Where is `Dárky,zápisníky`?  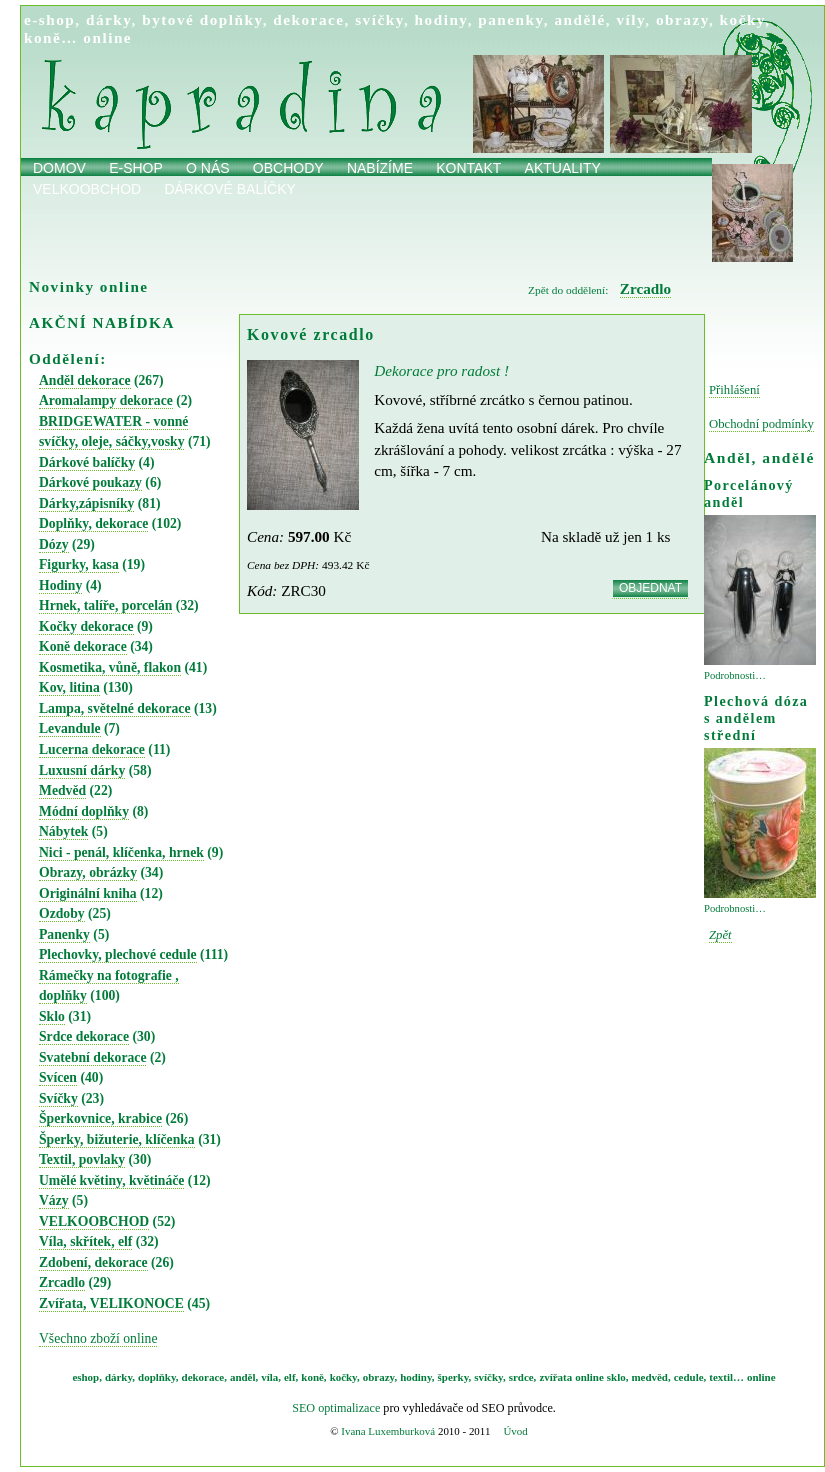
Dárky,zápisníky is located at coordinates (86, 503).